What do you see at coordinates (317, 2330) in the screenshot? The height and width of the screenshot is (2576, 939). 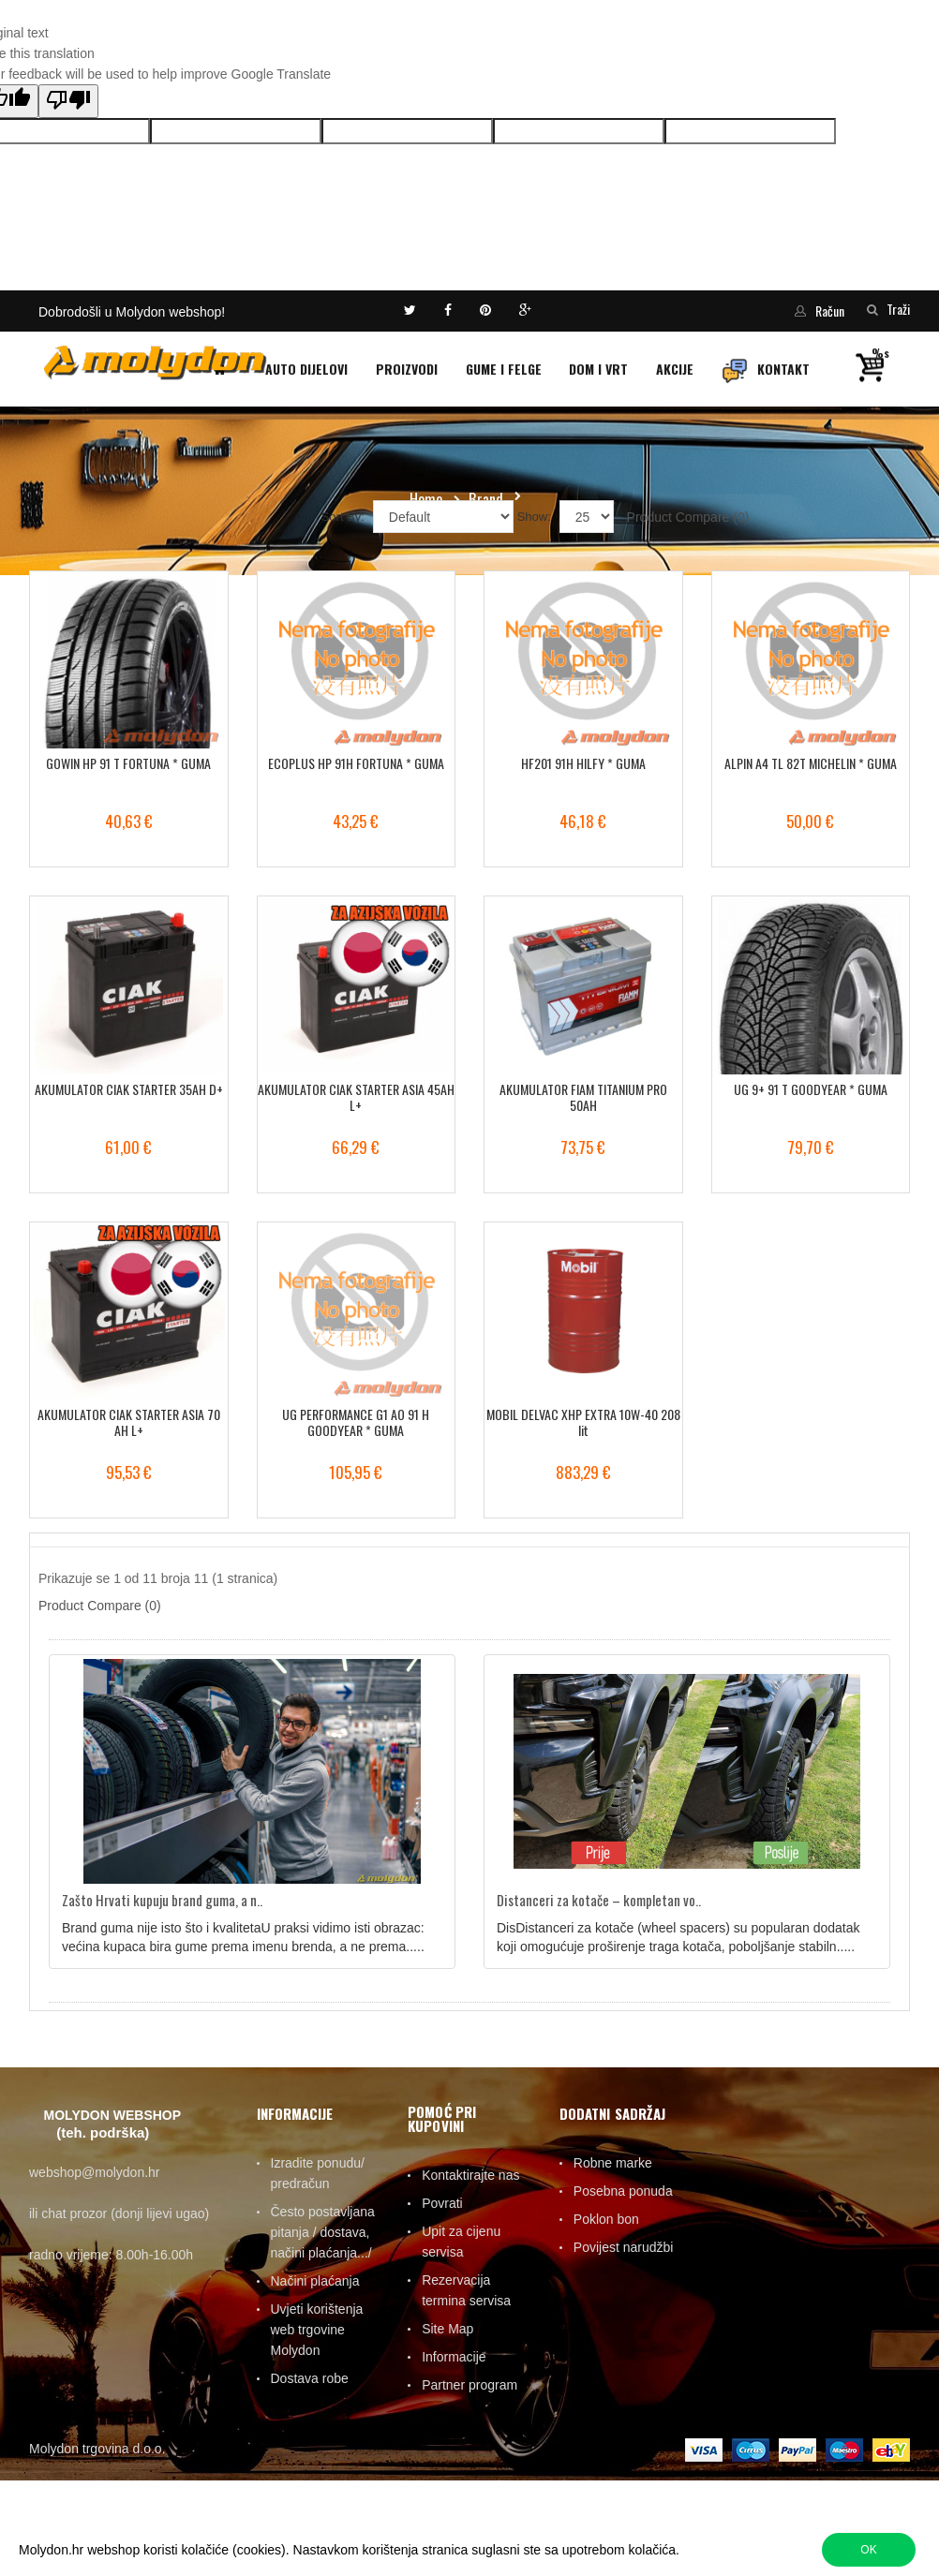 I see `Uvjeti korištenja web trgovine Molydon` at bounding box center [317, 2330].